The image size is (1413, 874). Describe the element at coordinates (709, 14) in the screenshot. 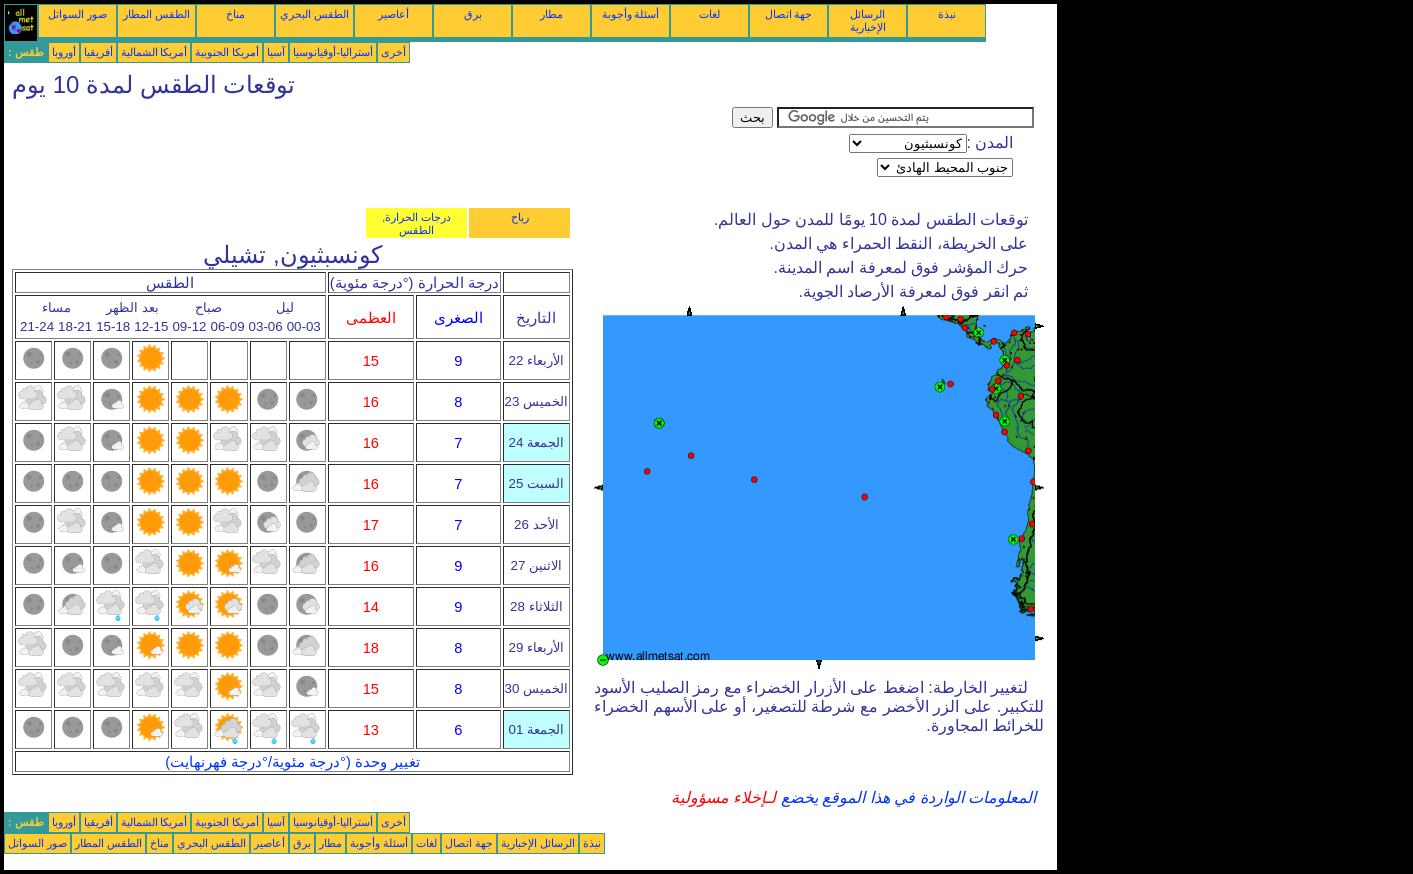

I see `لغات` at that location.